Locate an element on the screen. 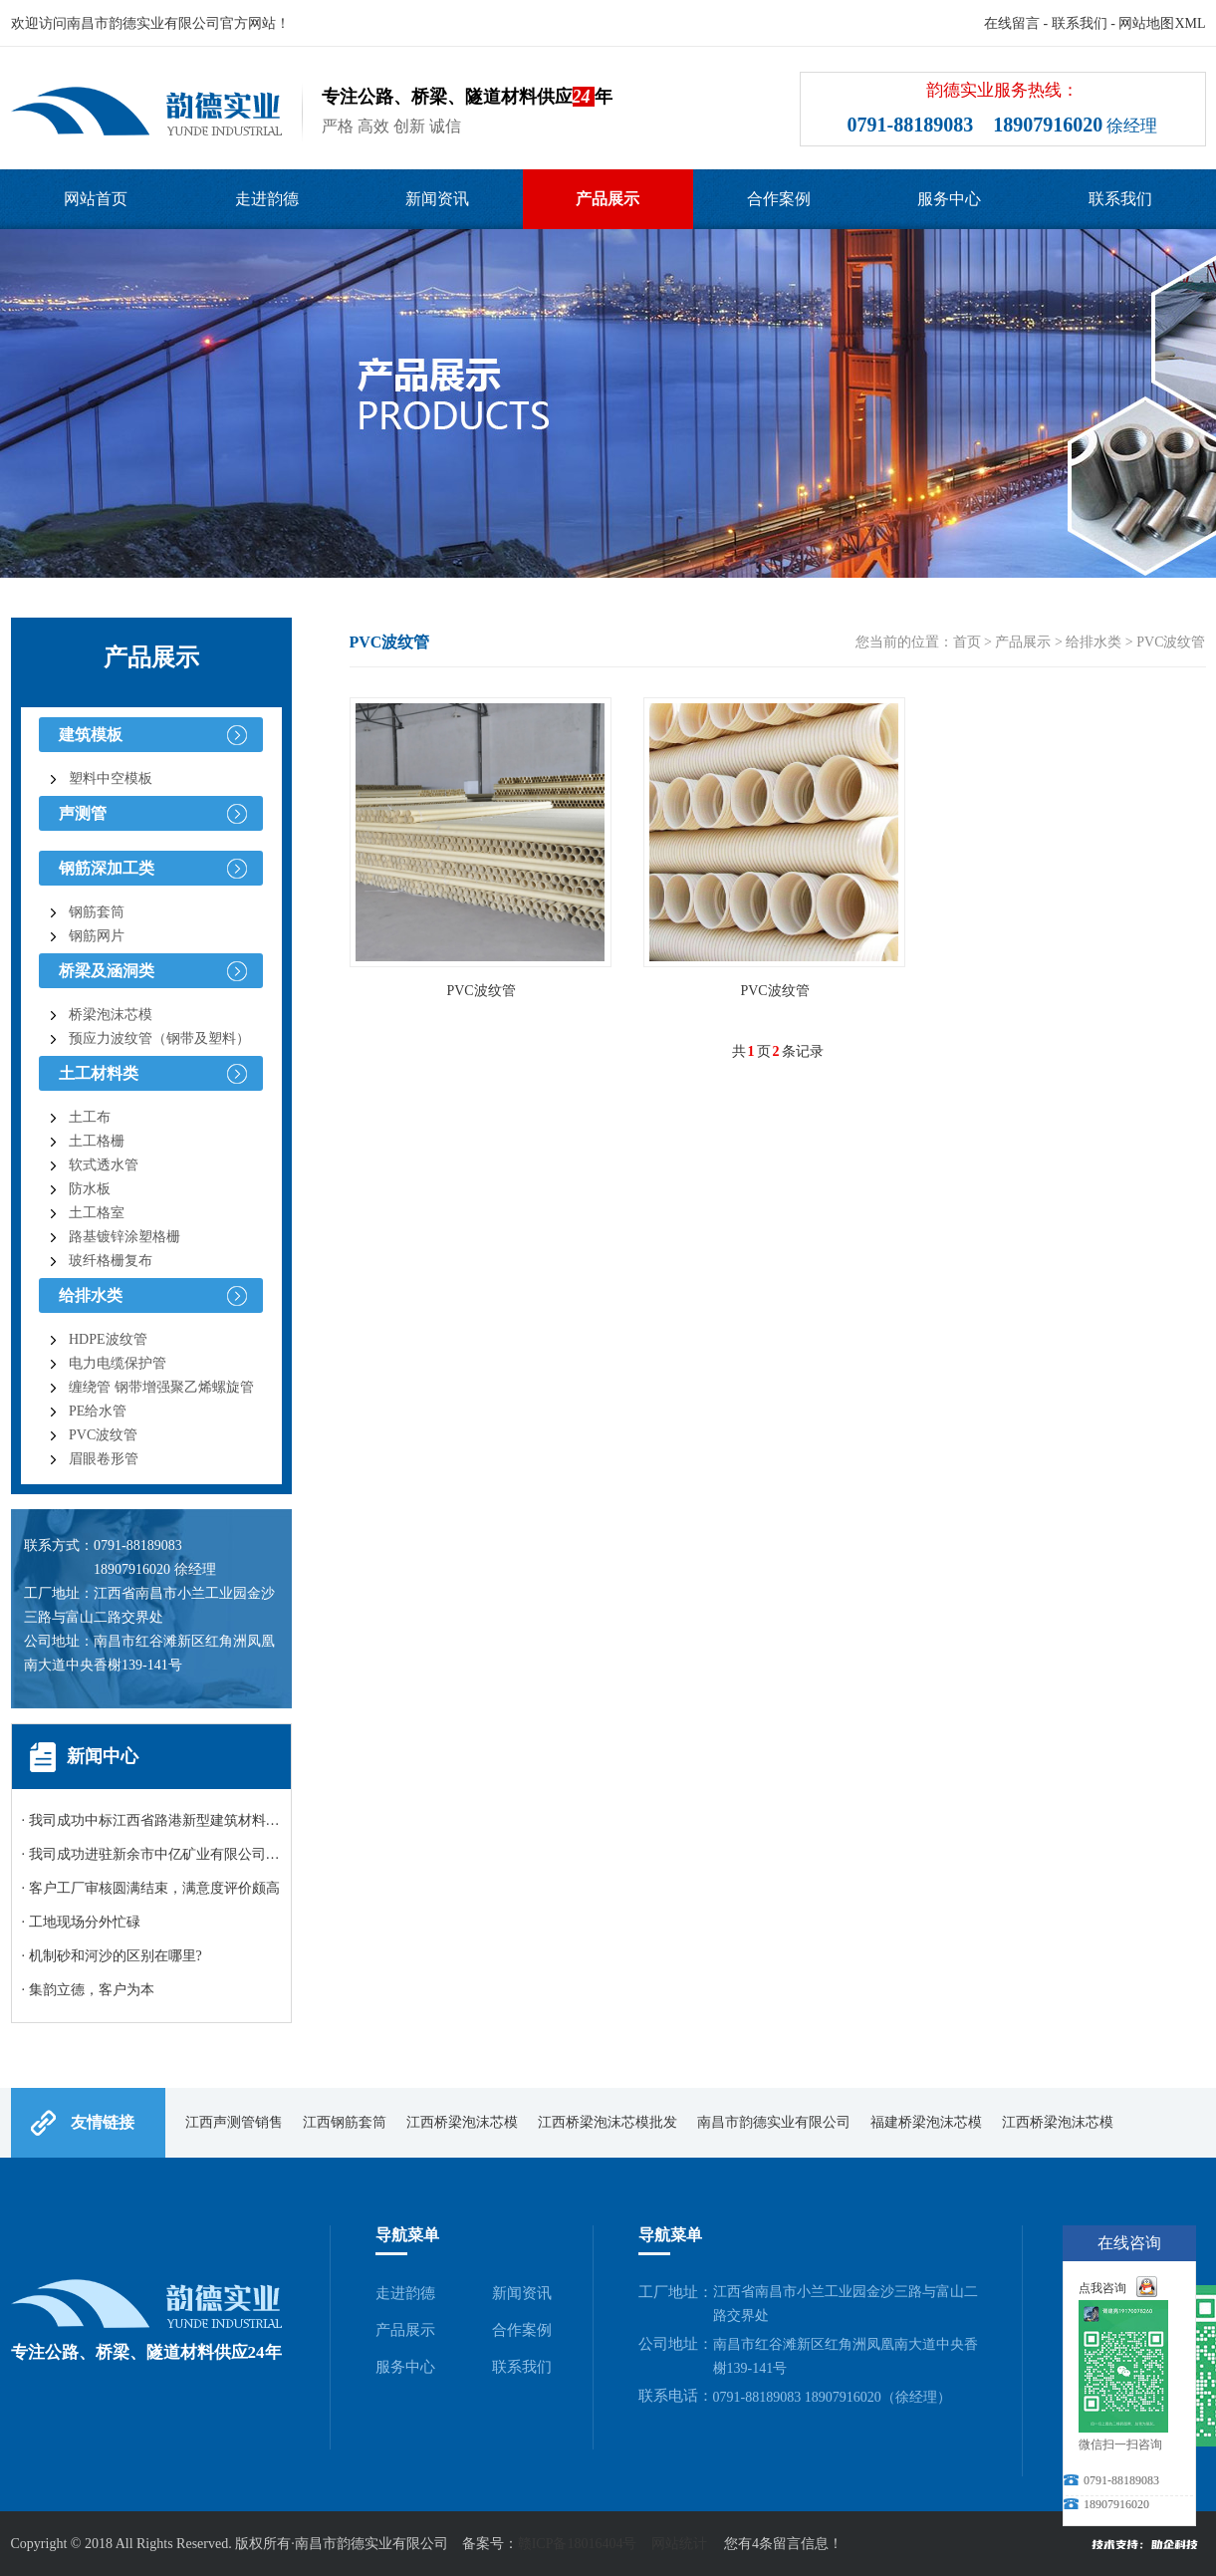  玻纤格栅复布 is located at coordinates (110, 1260).